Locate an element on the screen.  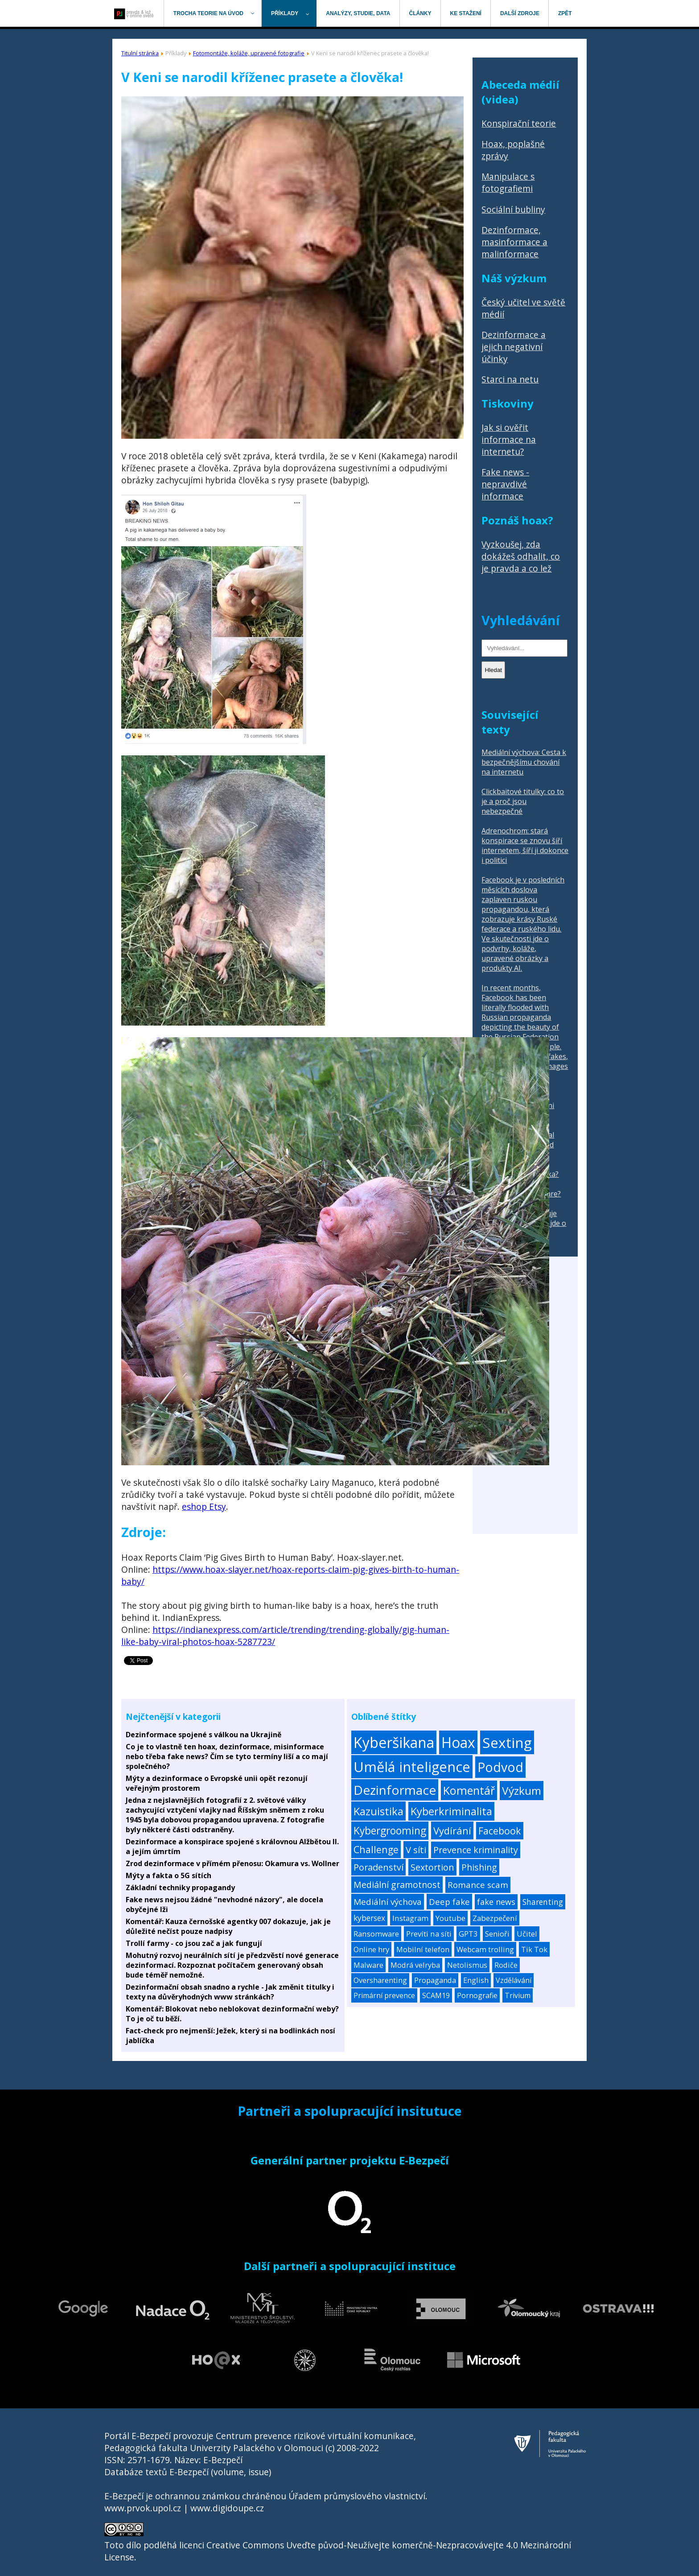
[menuitem] is located at coordinates (134, 13).